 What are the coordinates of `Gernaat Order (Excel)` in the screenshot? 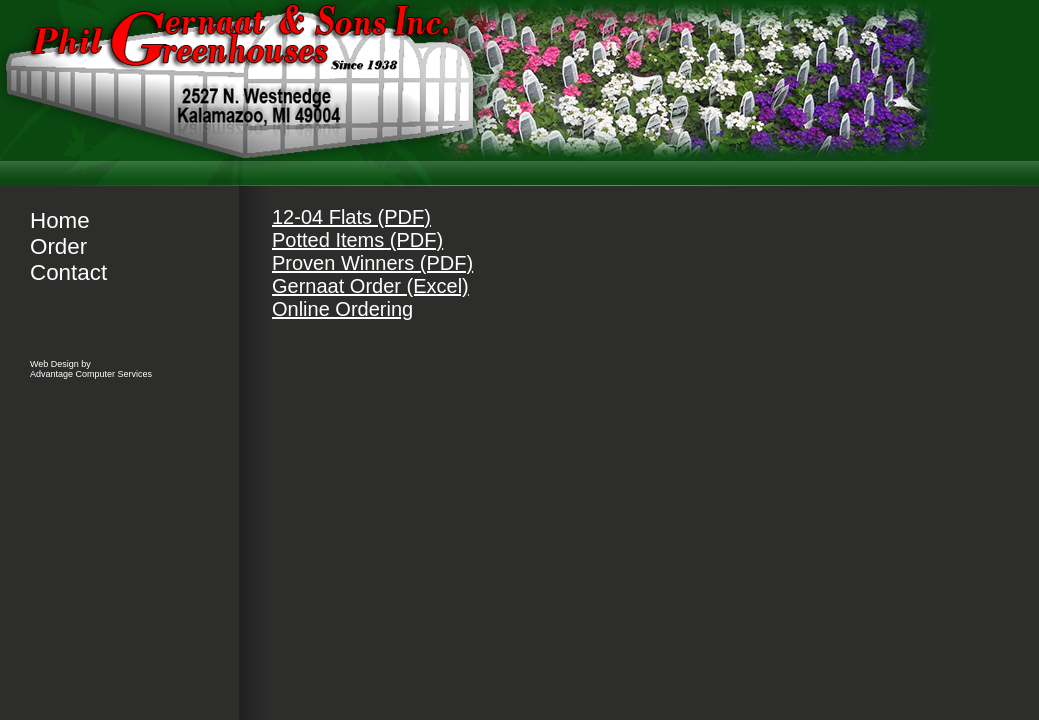 It's located at (370, 286).